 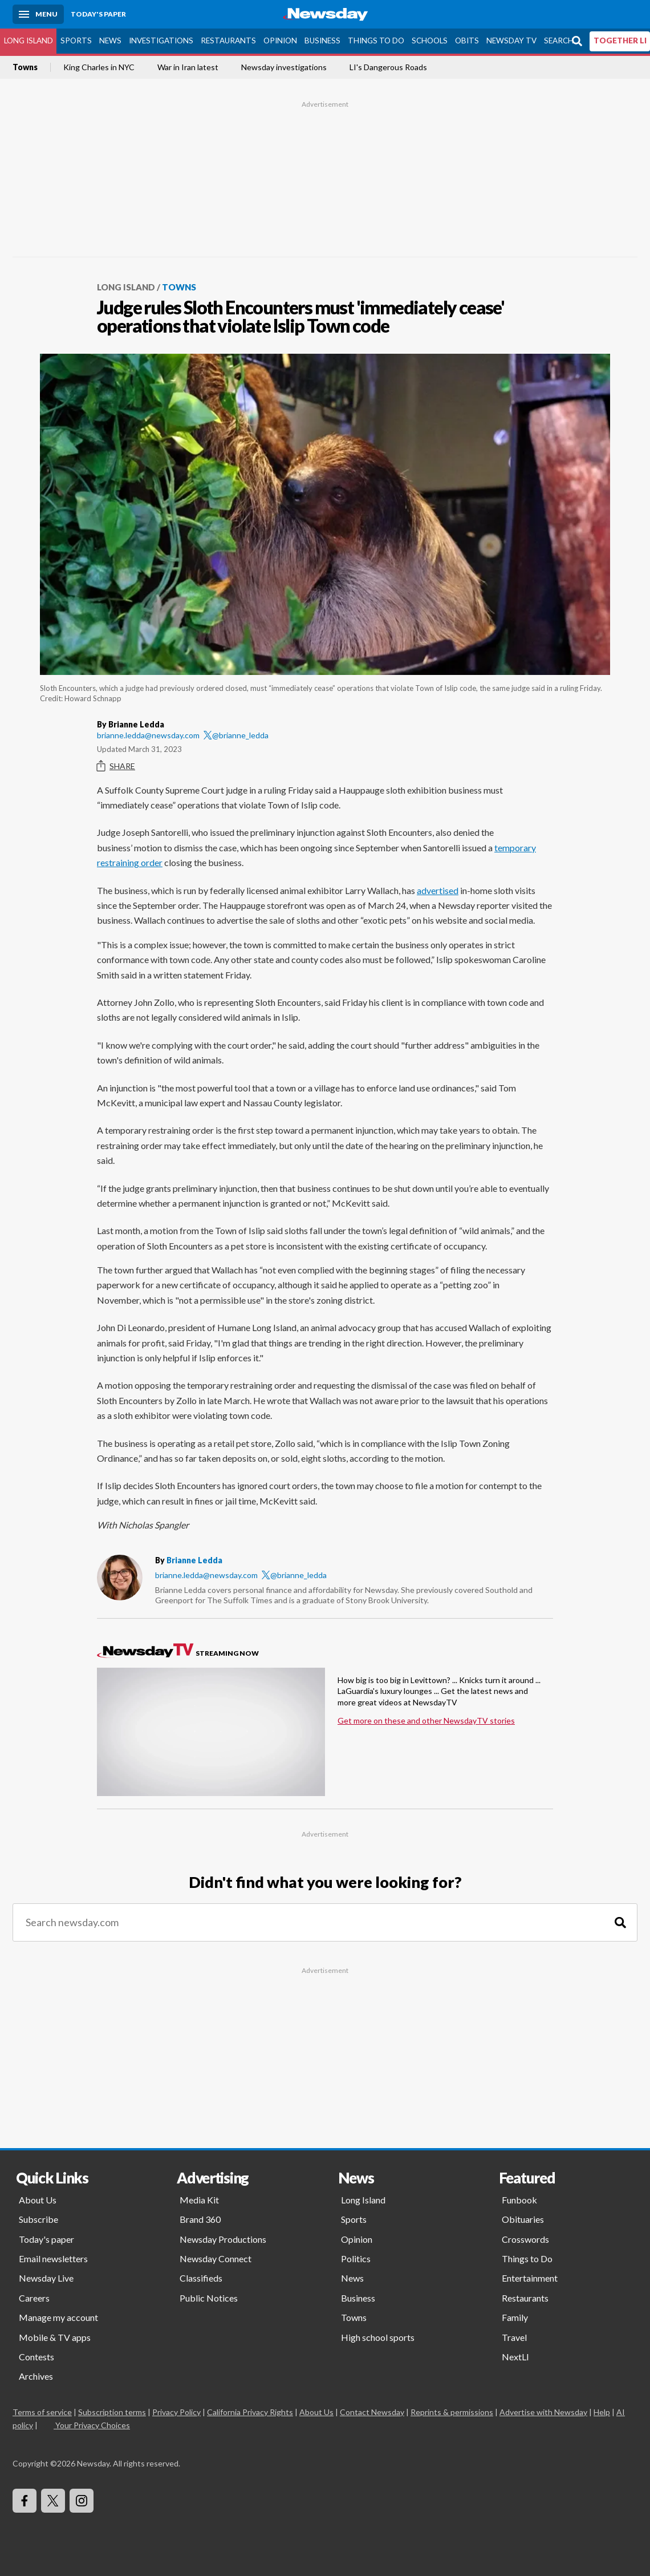 I want to click on Subscribe, so click(x=38, y=2219).